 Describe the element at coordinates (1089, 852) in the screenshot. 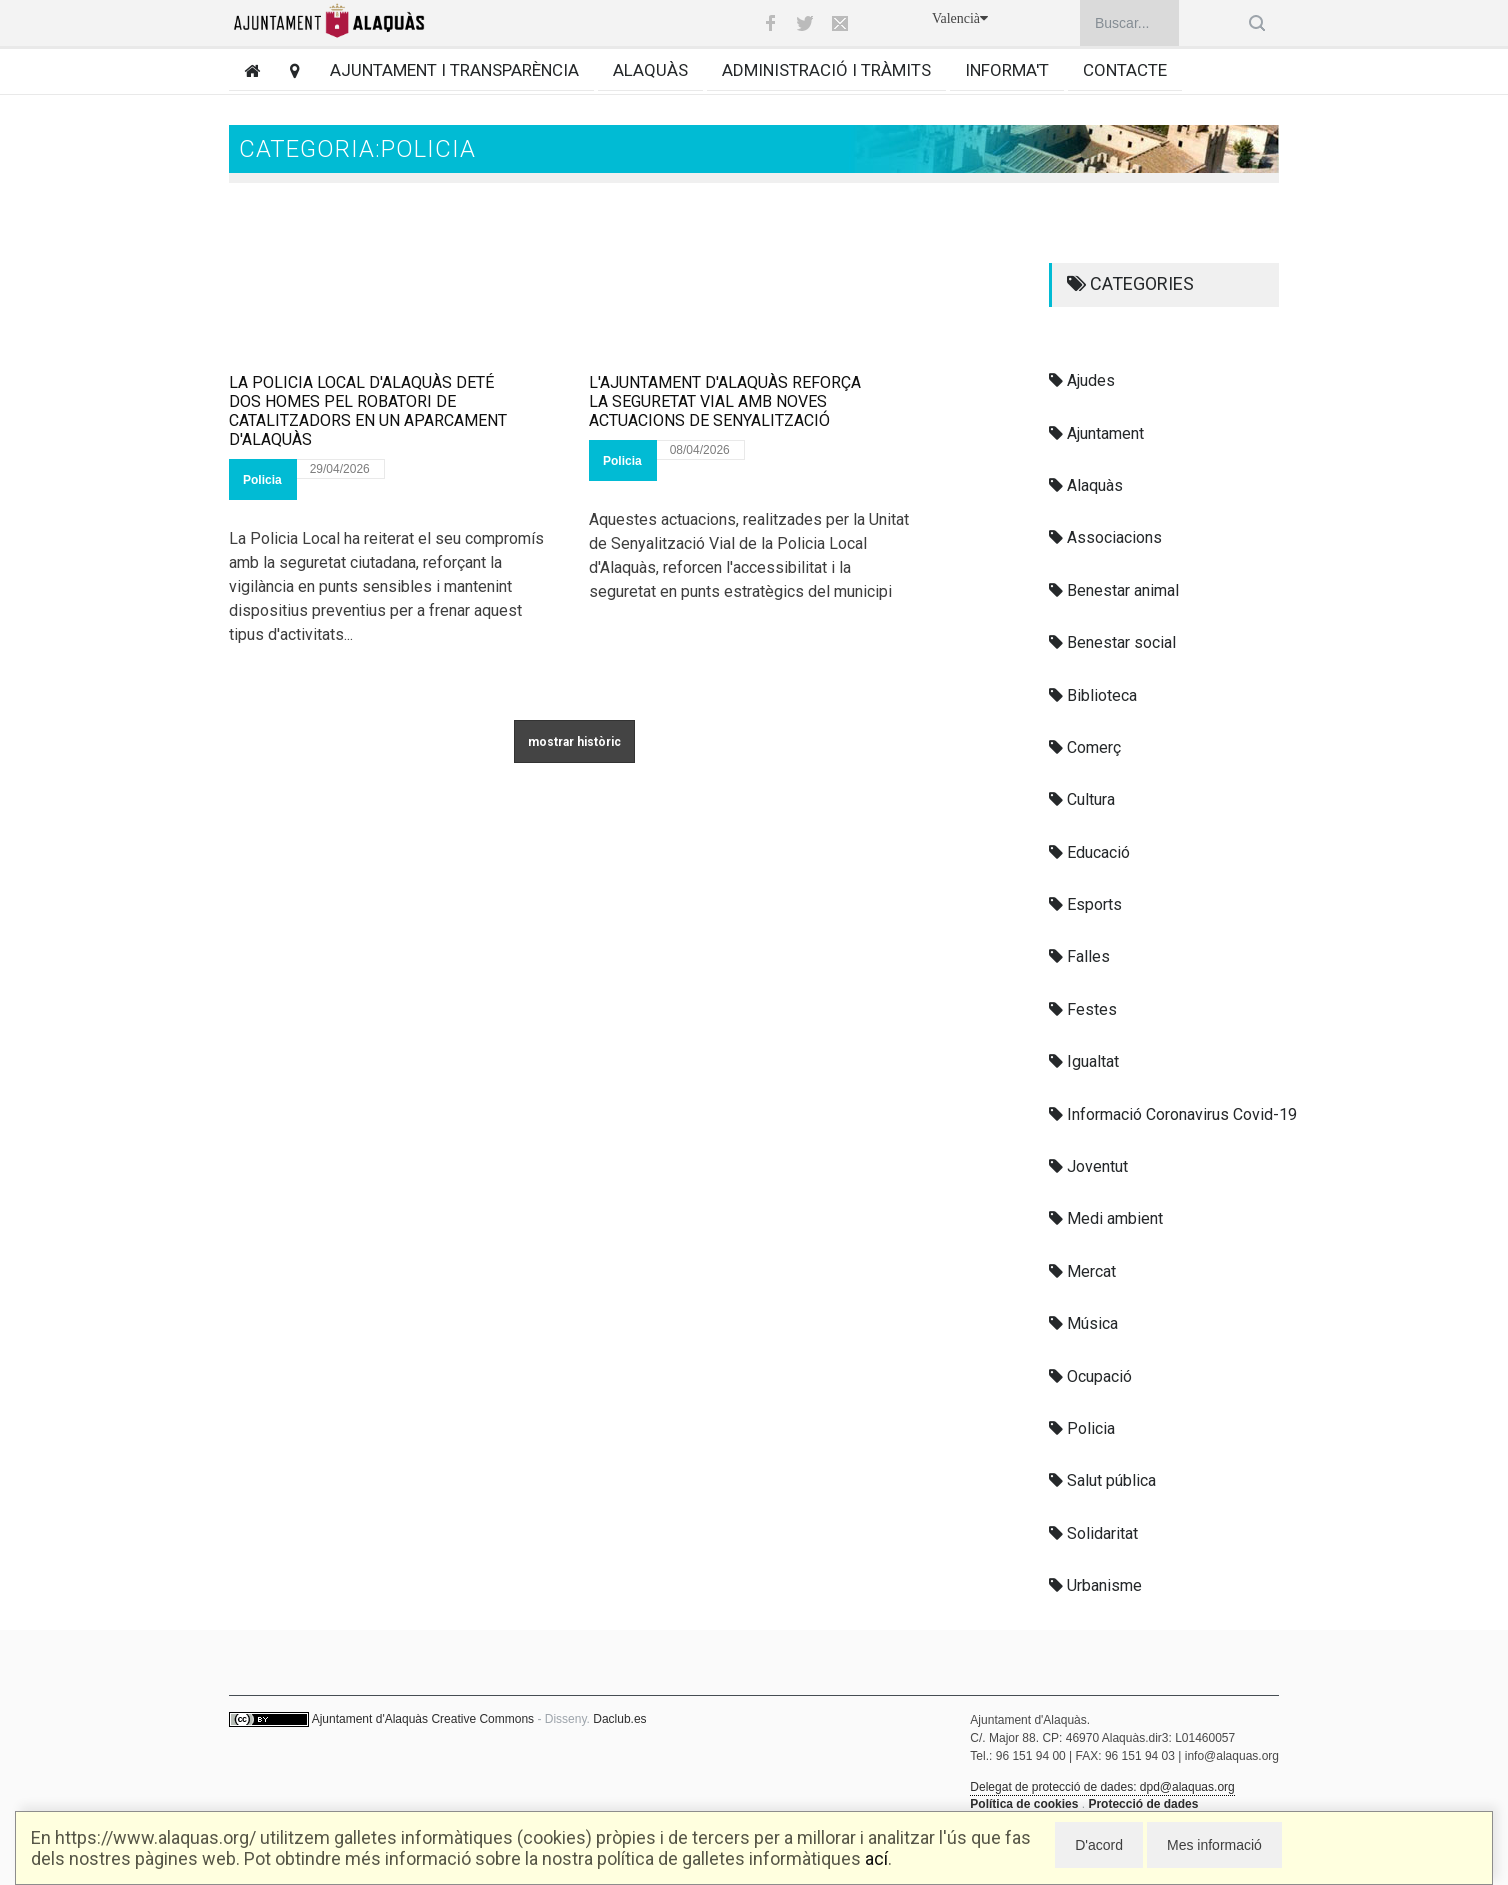

I see `Educació` at that location.